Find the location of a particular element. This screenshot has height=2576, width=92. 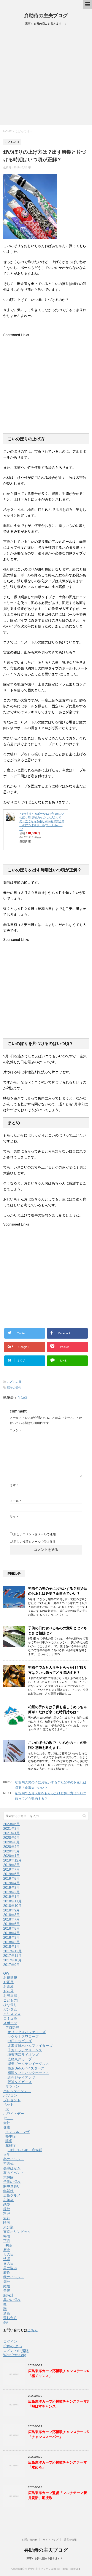

正月 is located at coordinates (6, 2241).